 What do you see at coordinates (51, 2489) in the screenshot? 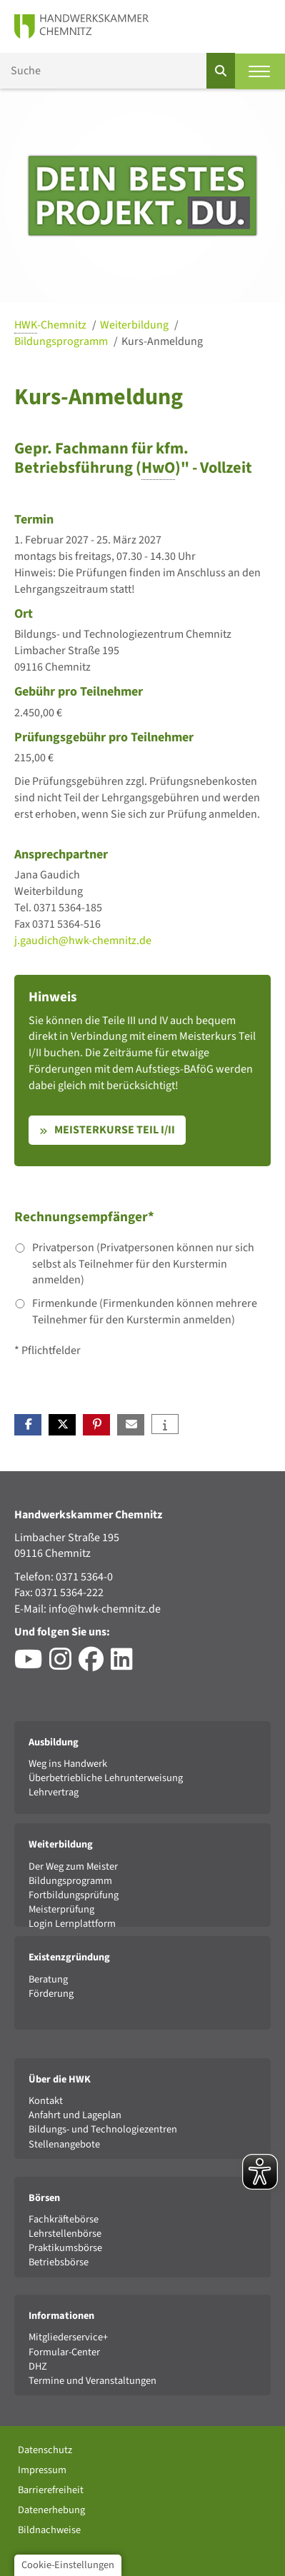
I see `Barrierefreiheit` at bounding box center [51, 2489].